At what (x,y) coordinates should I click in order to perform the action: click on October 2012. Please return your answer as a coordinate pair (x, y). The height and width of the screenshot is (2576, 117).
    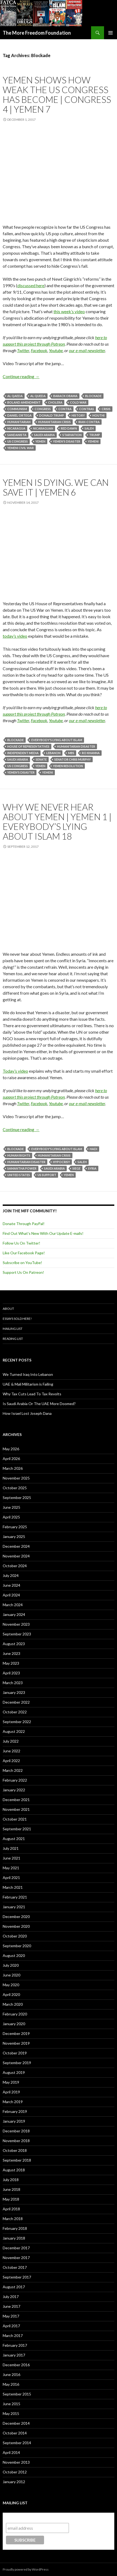
    Looking at the image, I should click on (15, 2472).